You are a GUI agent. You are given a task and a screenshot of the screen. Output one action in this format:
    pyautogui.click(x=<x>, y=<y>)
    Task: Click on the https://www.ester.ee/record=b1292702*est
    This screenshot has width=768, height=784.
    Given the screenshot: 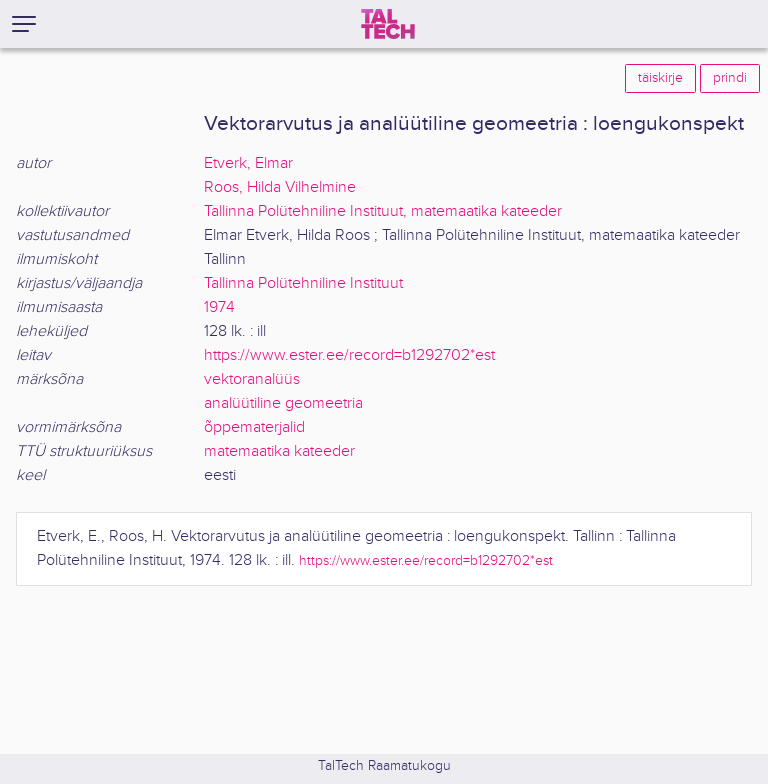 What is the action you would take?
    pyautogui.click(x=349, y=355)
    